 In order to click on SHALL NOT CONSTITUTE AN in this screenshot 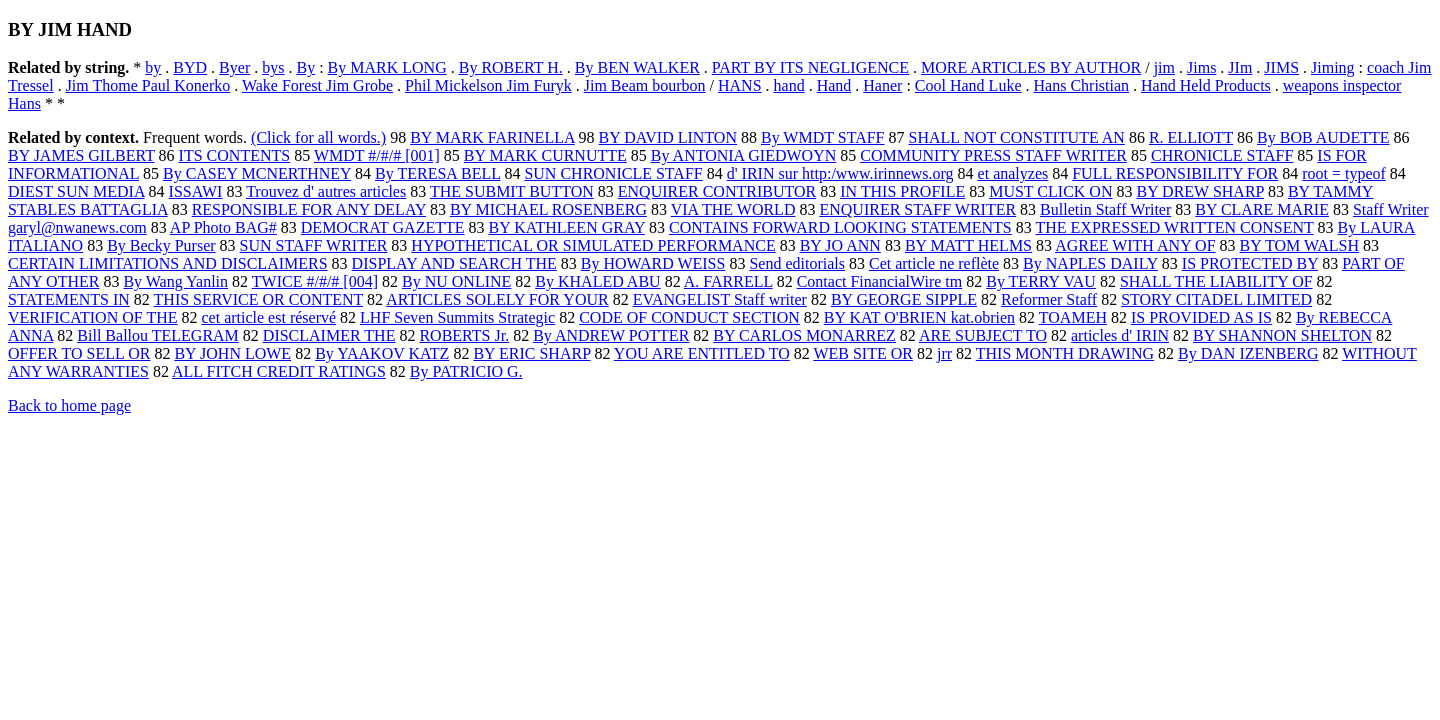, I will do `click(1016, 137)`.